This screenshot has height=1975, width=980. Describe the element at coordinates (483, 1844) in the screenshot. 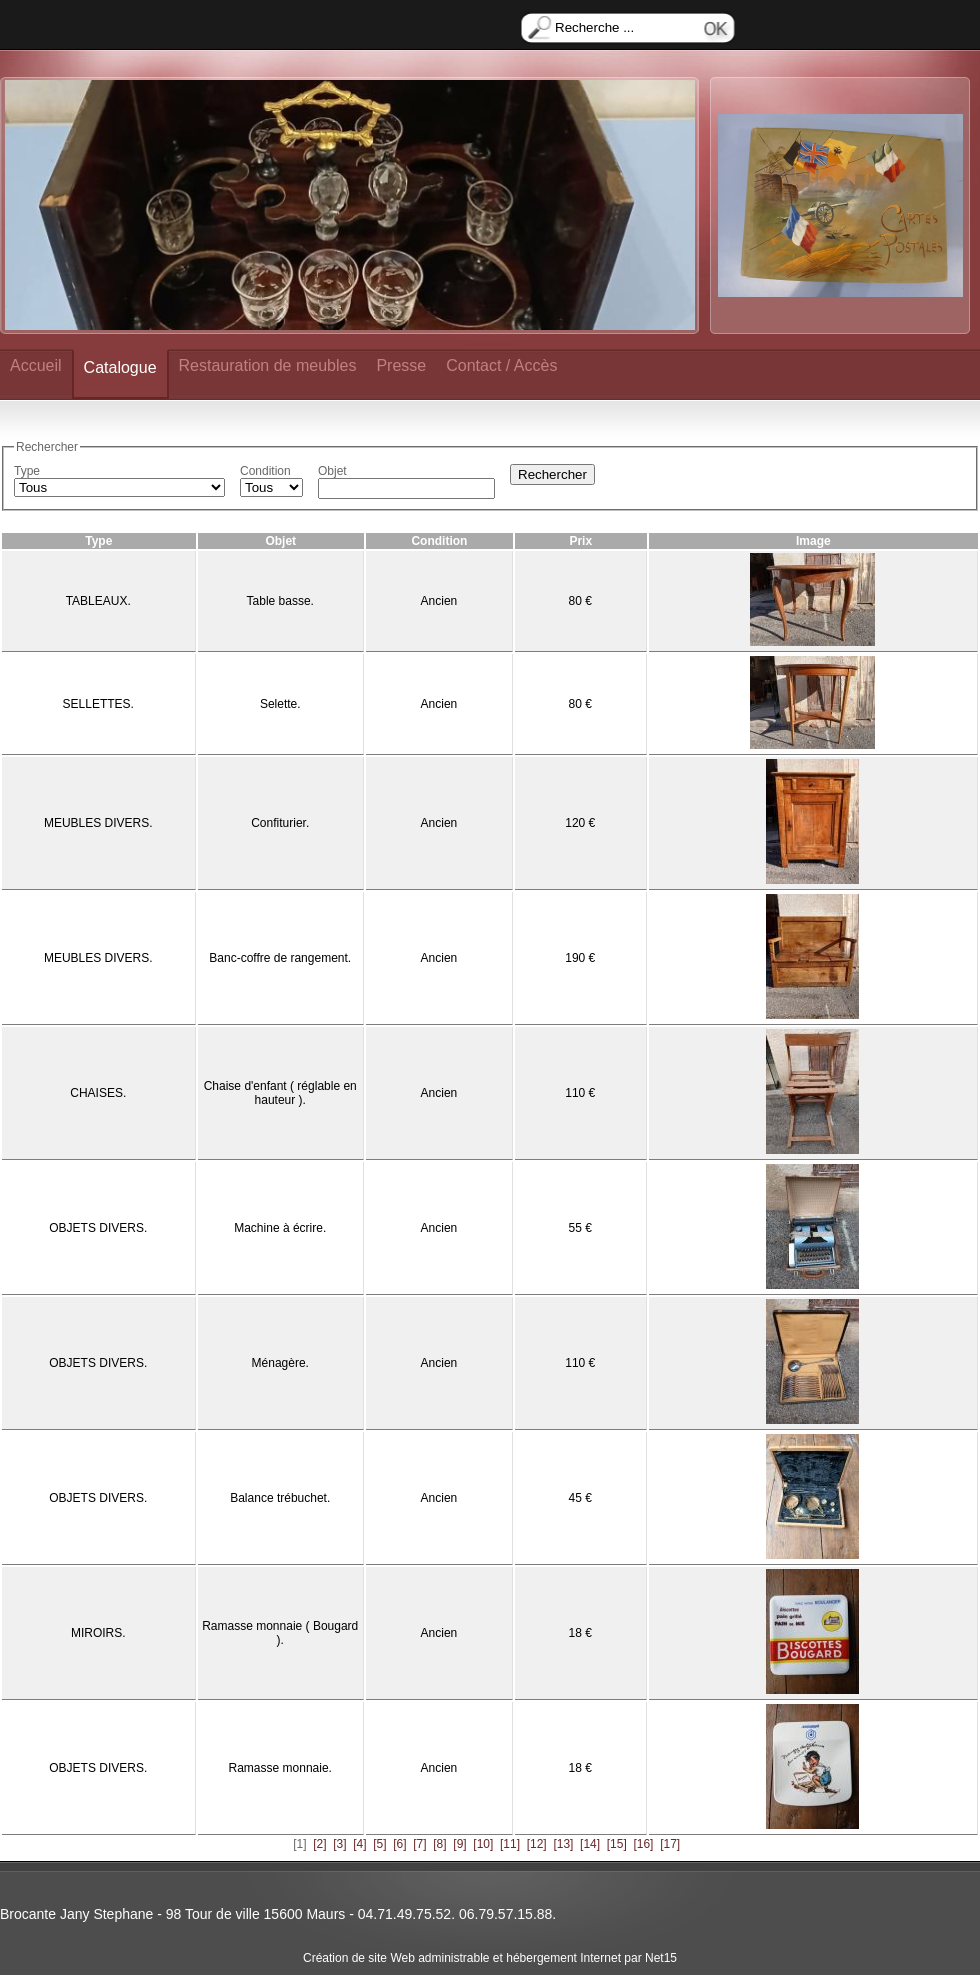

I see `[10]` at that location.